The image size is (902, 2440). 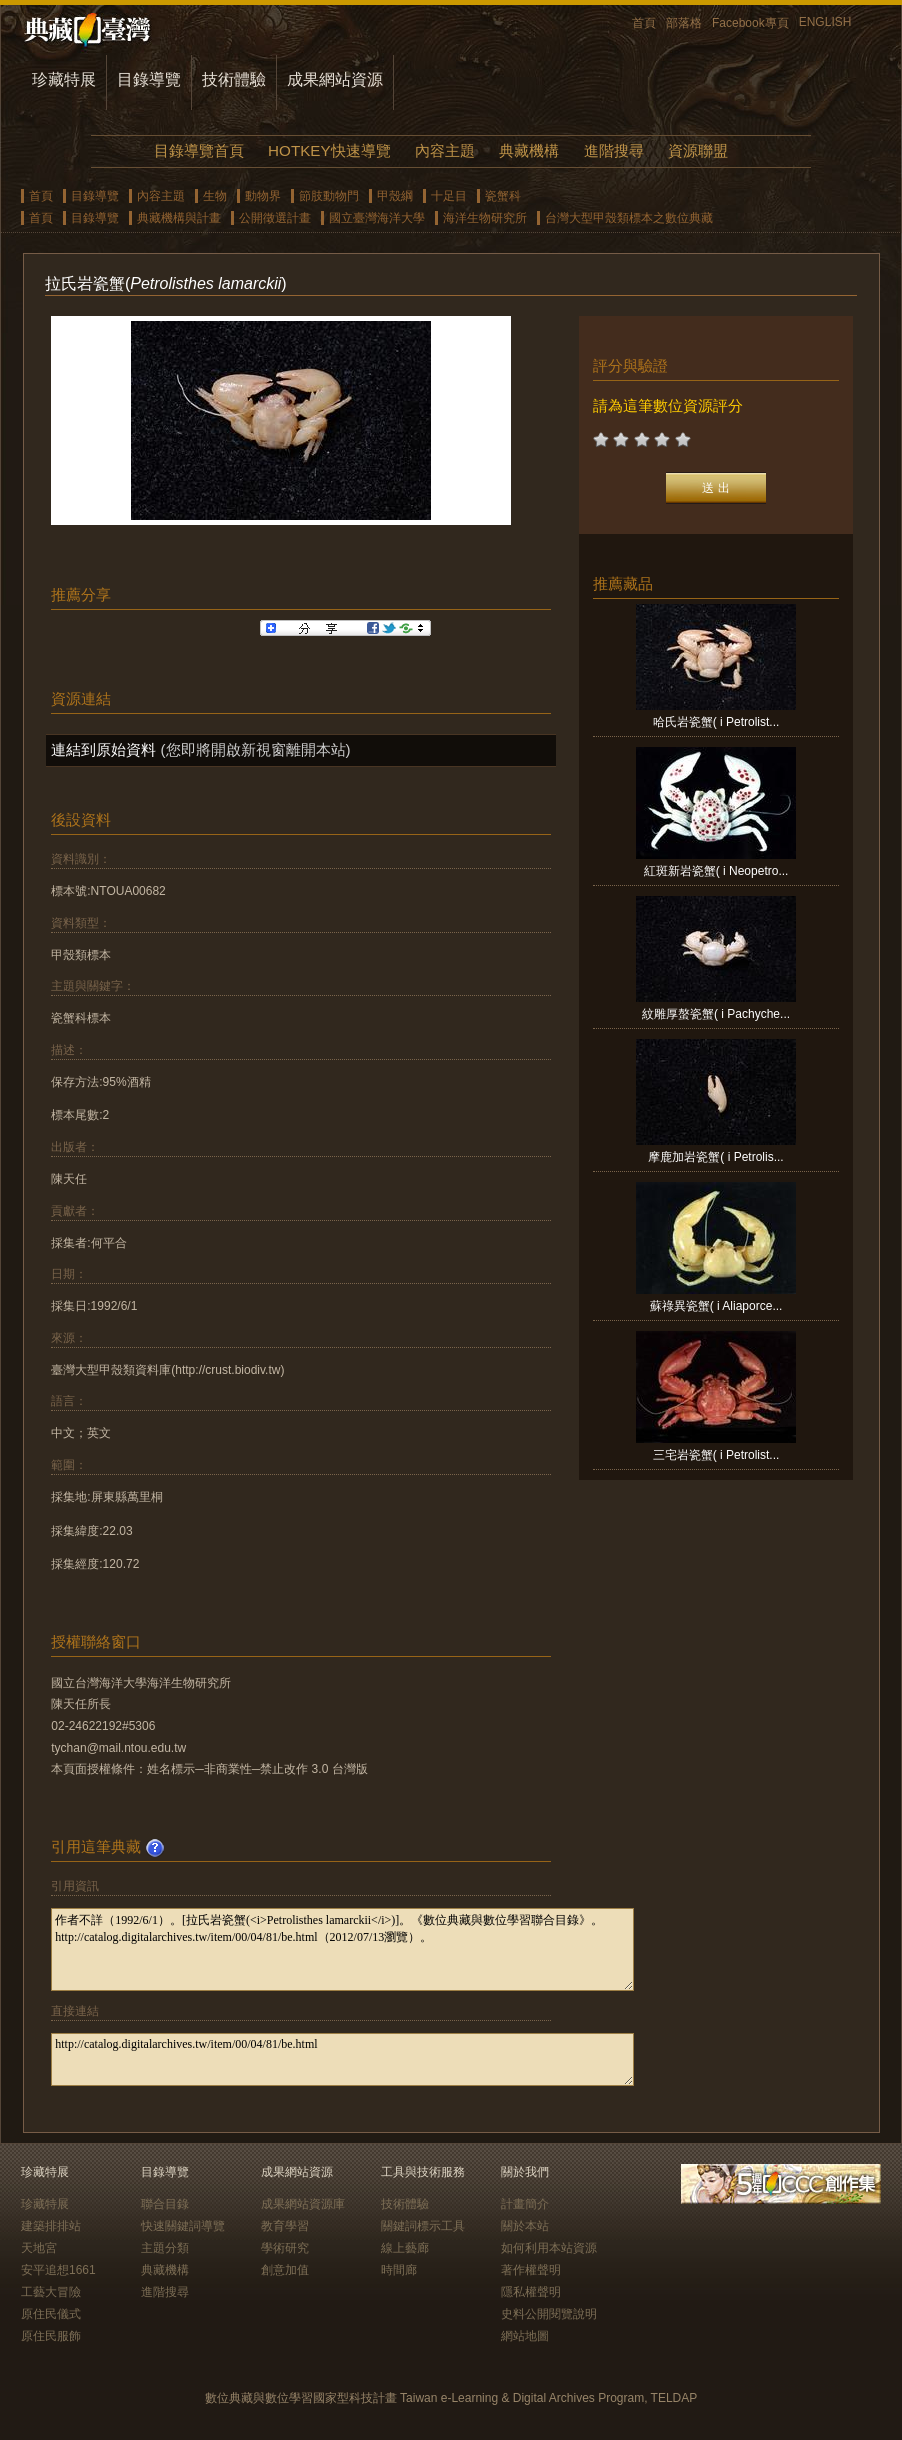 I want to click on 進階搜尋, so click(x=614, y=150).